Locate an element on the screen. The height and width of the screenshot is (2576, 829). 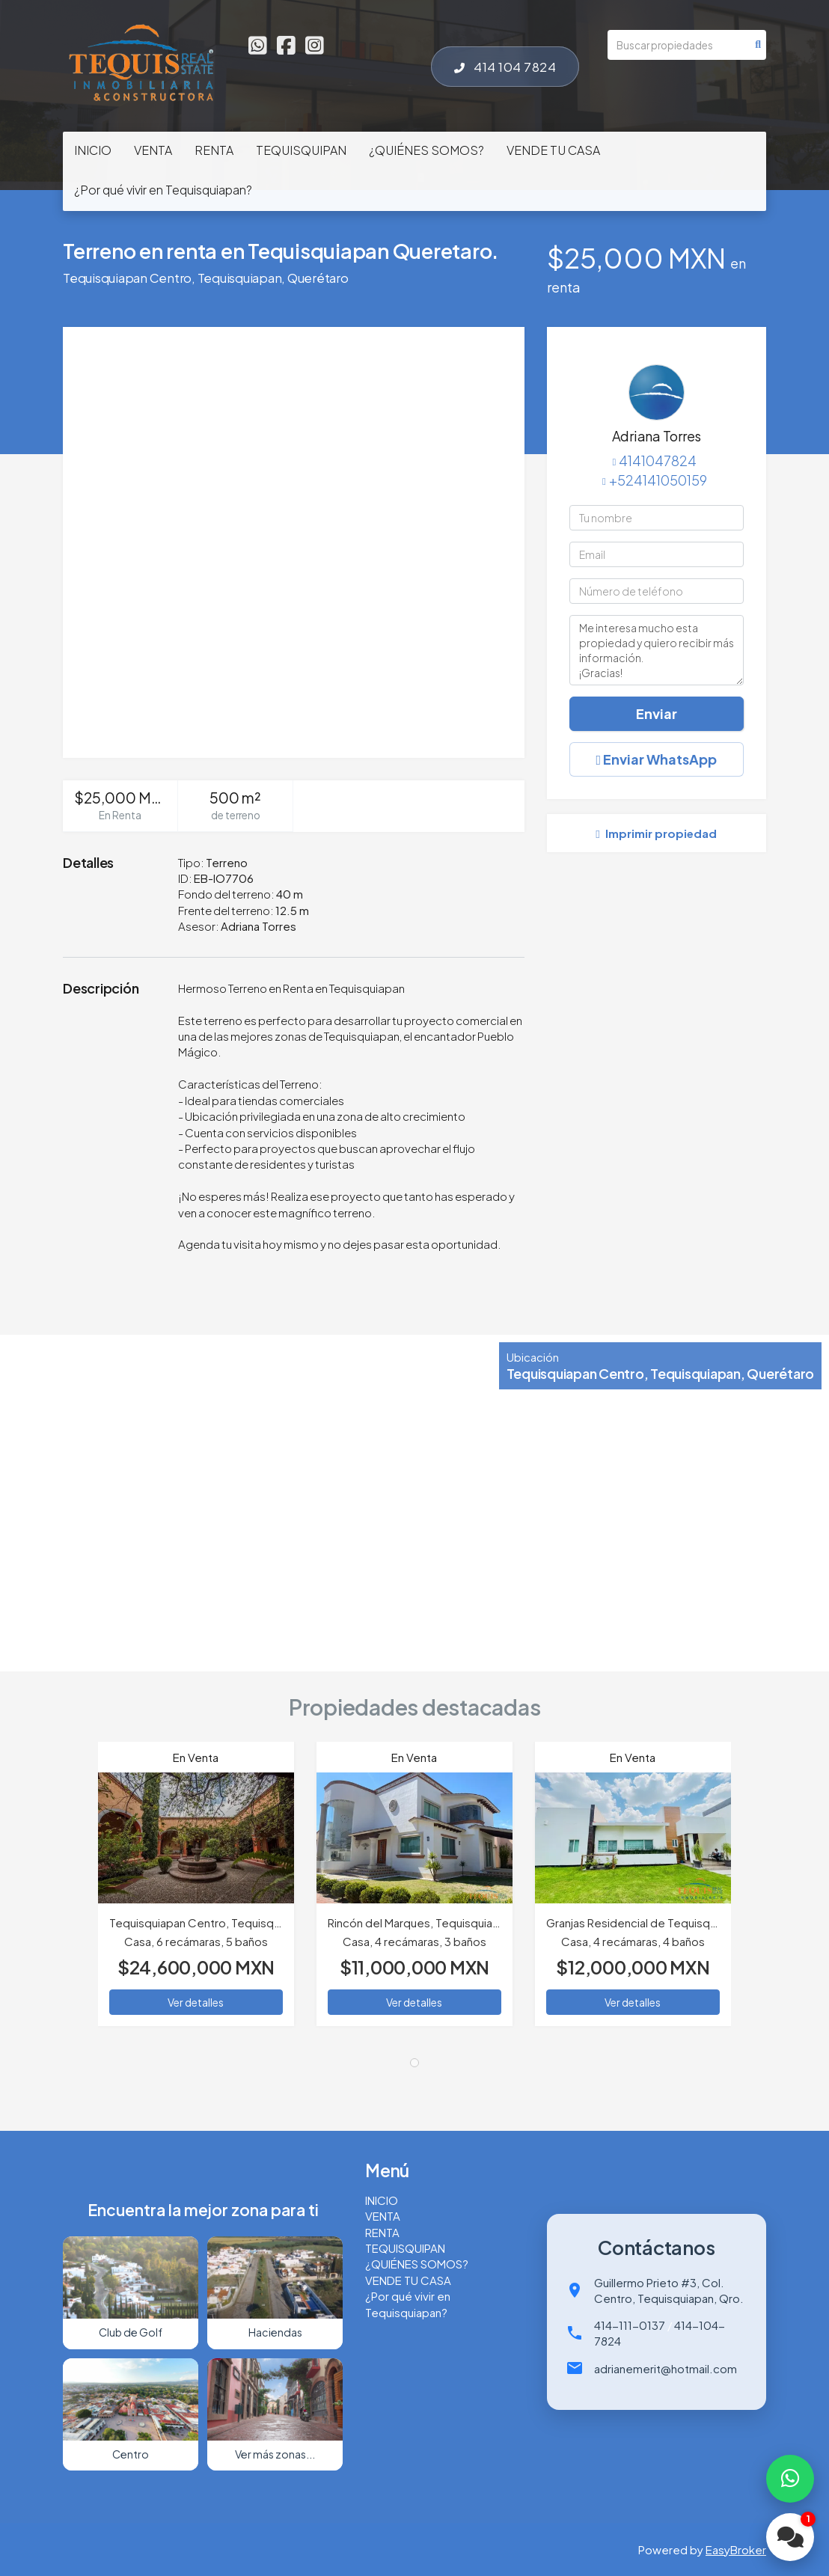
¿QUIÉNES SOMOS? is located at coordinates (426, 150).